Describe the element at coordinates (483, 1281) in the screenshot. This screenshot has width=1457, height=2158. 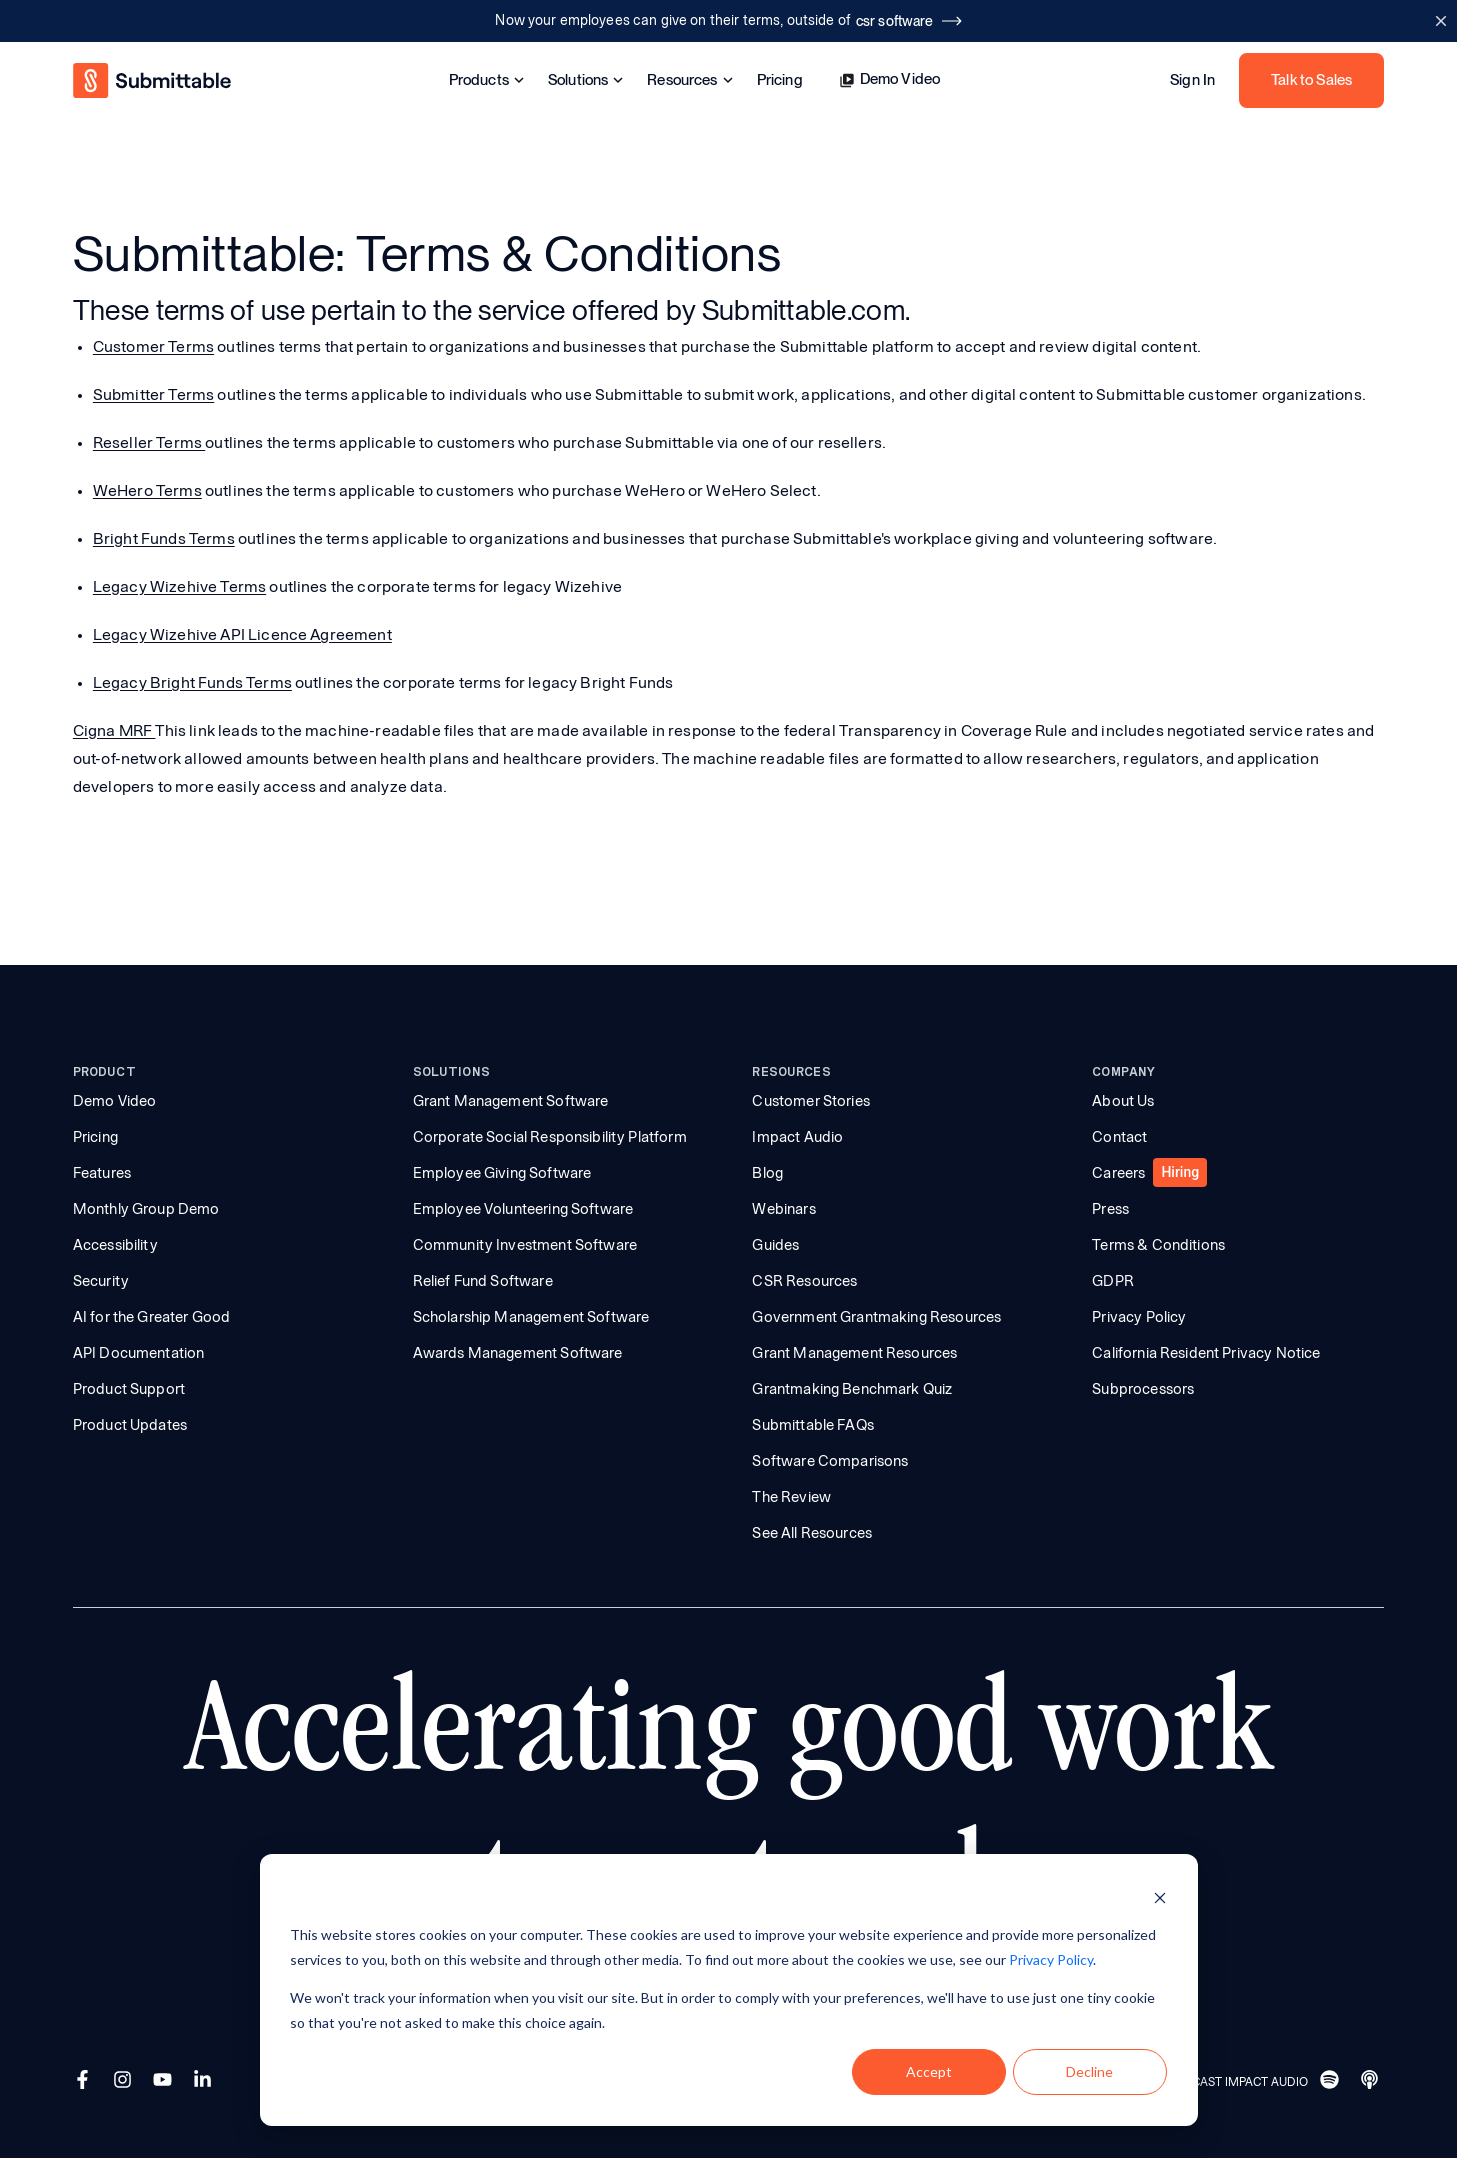
I see `Relief Fund Software` at that location.